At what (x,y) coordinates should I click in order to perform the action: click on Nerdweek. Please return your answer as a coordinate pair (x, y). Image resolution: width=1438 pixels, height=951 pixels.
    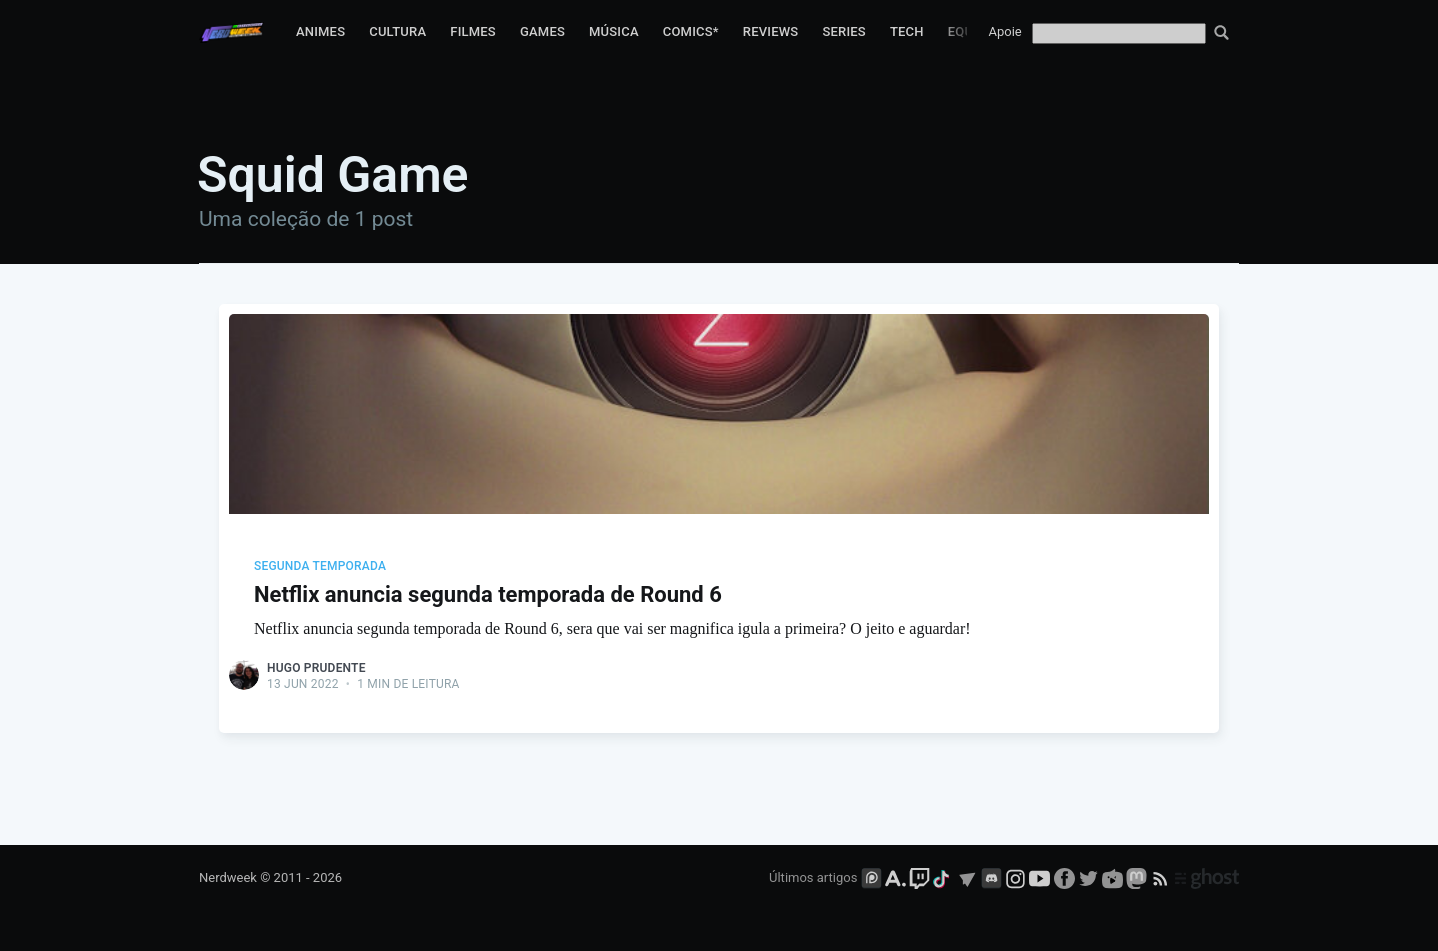
    Looking at the image, I should click on (228, 877).